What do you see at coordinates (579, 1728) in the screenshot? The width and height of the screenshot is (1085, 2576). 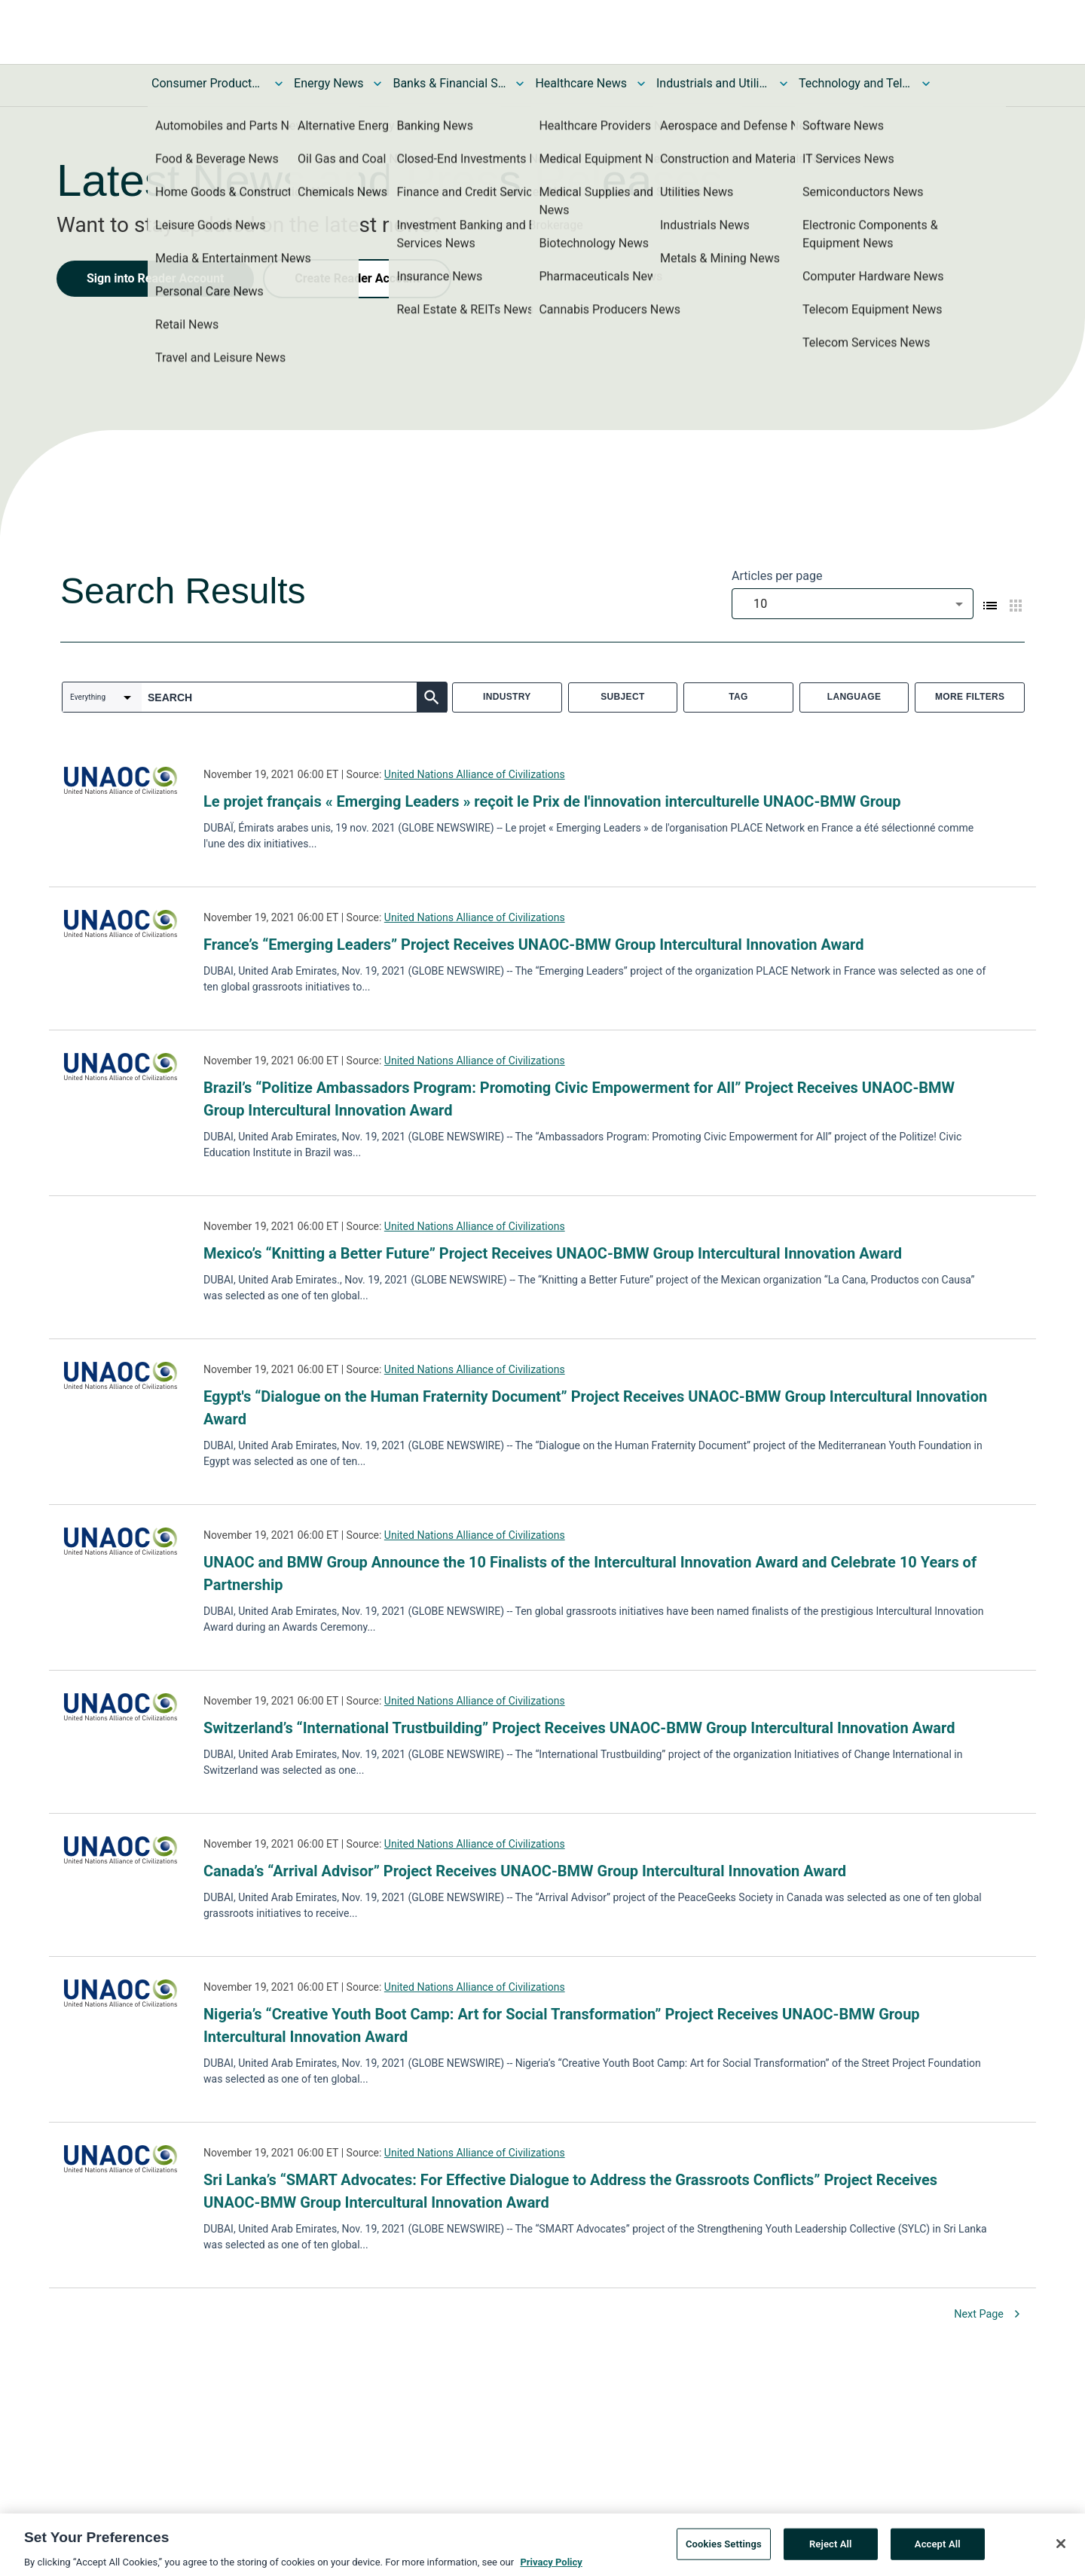 I see `Switzerland’s “International Trustbuilding” Project Receives UNAOC-BMW Group Intercultural Innovation Award` at bounding box center [579, 1728].